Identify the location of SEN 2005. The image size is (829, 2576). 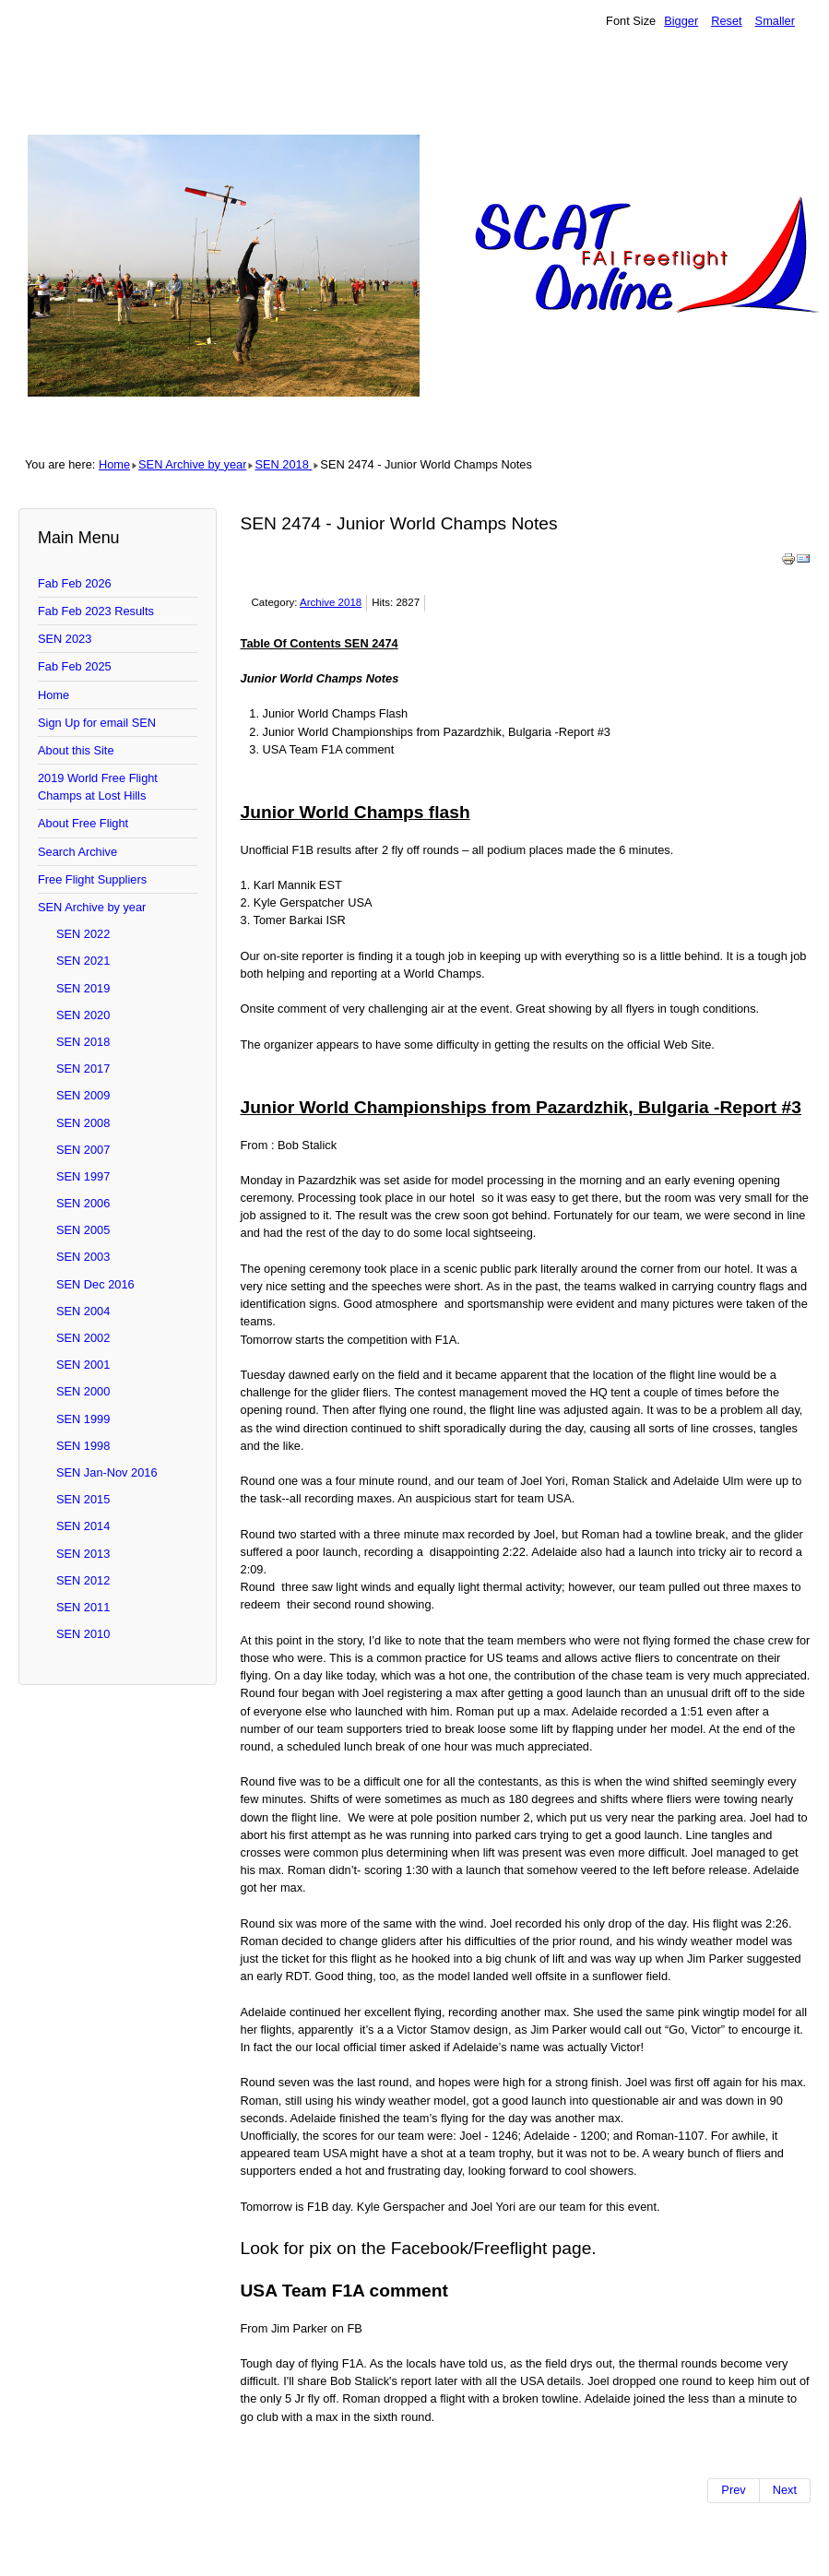
(83, 1230).